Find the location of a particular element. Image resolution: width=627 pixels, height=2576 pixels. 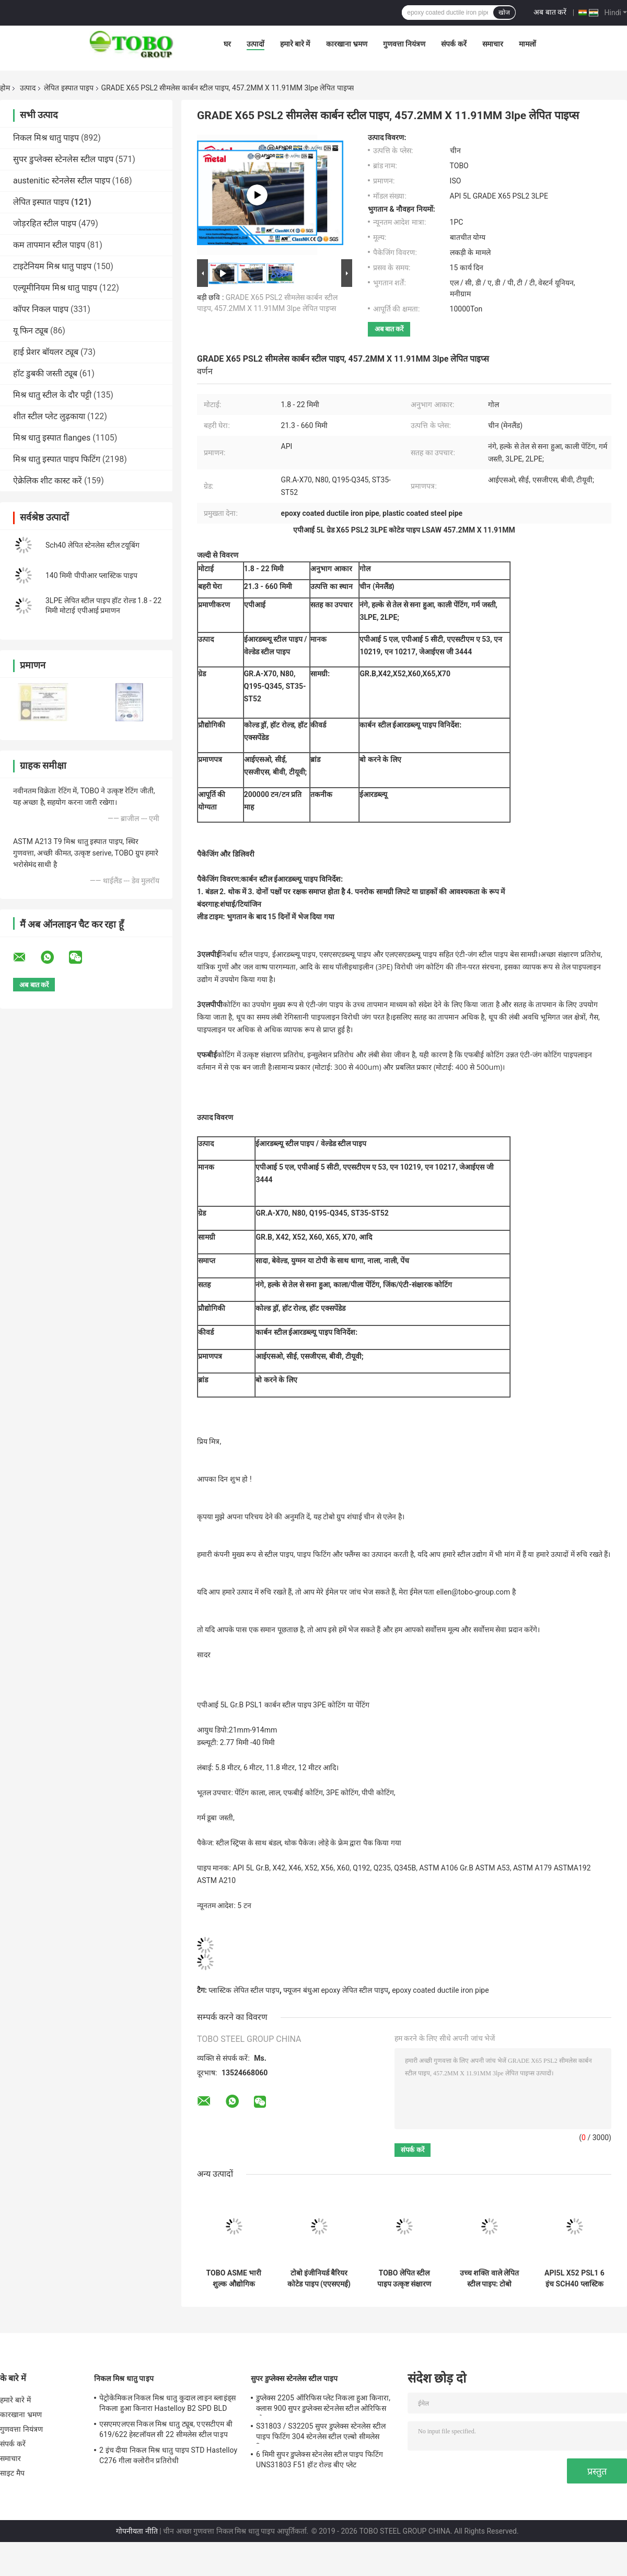

TOBO लेपित स्टील पाइप उत्कृष्ट संक्षारण प्रतिरोध के साथ (ASME मानक) is located at coordinates (404, 2279).